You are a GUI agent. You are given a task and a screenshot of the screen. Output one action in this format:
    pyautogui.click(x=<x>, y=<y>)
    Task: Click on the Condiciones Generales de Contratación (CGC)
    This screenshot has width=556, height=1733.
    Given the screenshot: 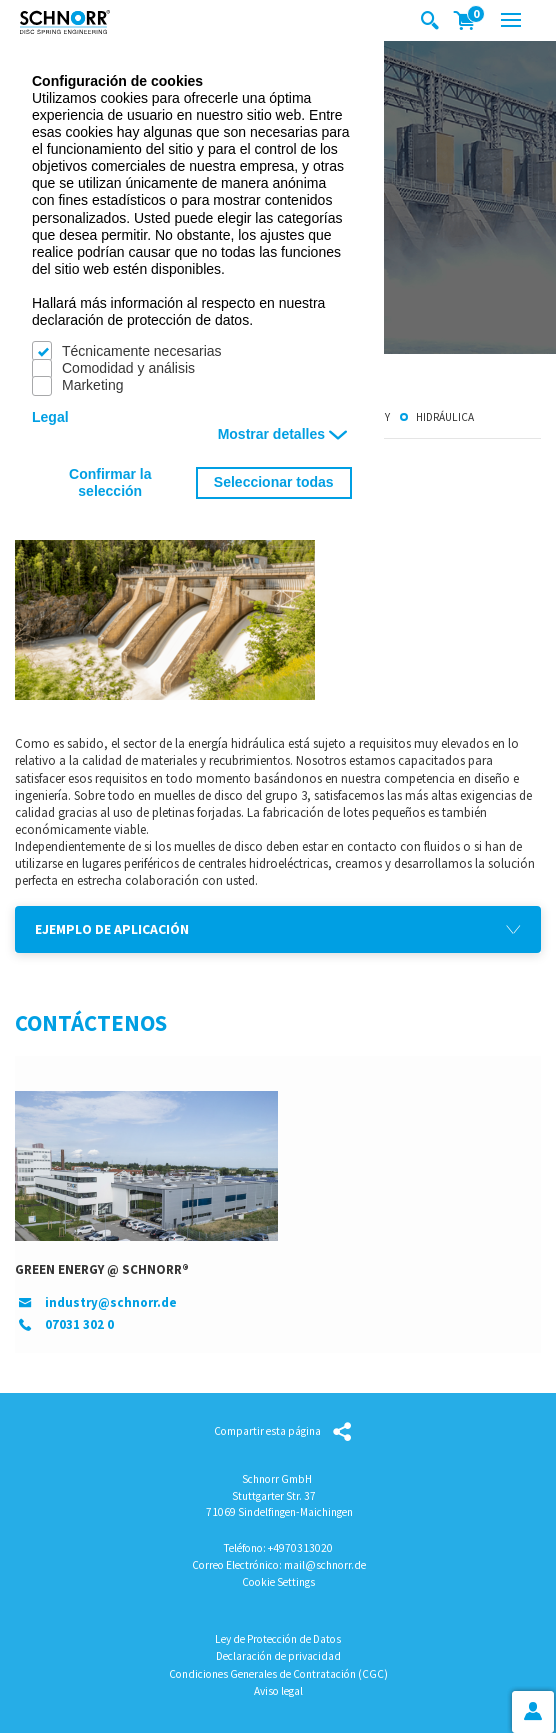 What is the action you would take?
    pyautogui.click(x=278, y=1674)
    